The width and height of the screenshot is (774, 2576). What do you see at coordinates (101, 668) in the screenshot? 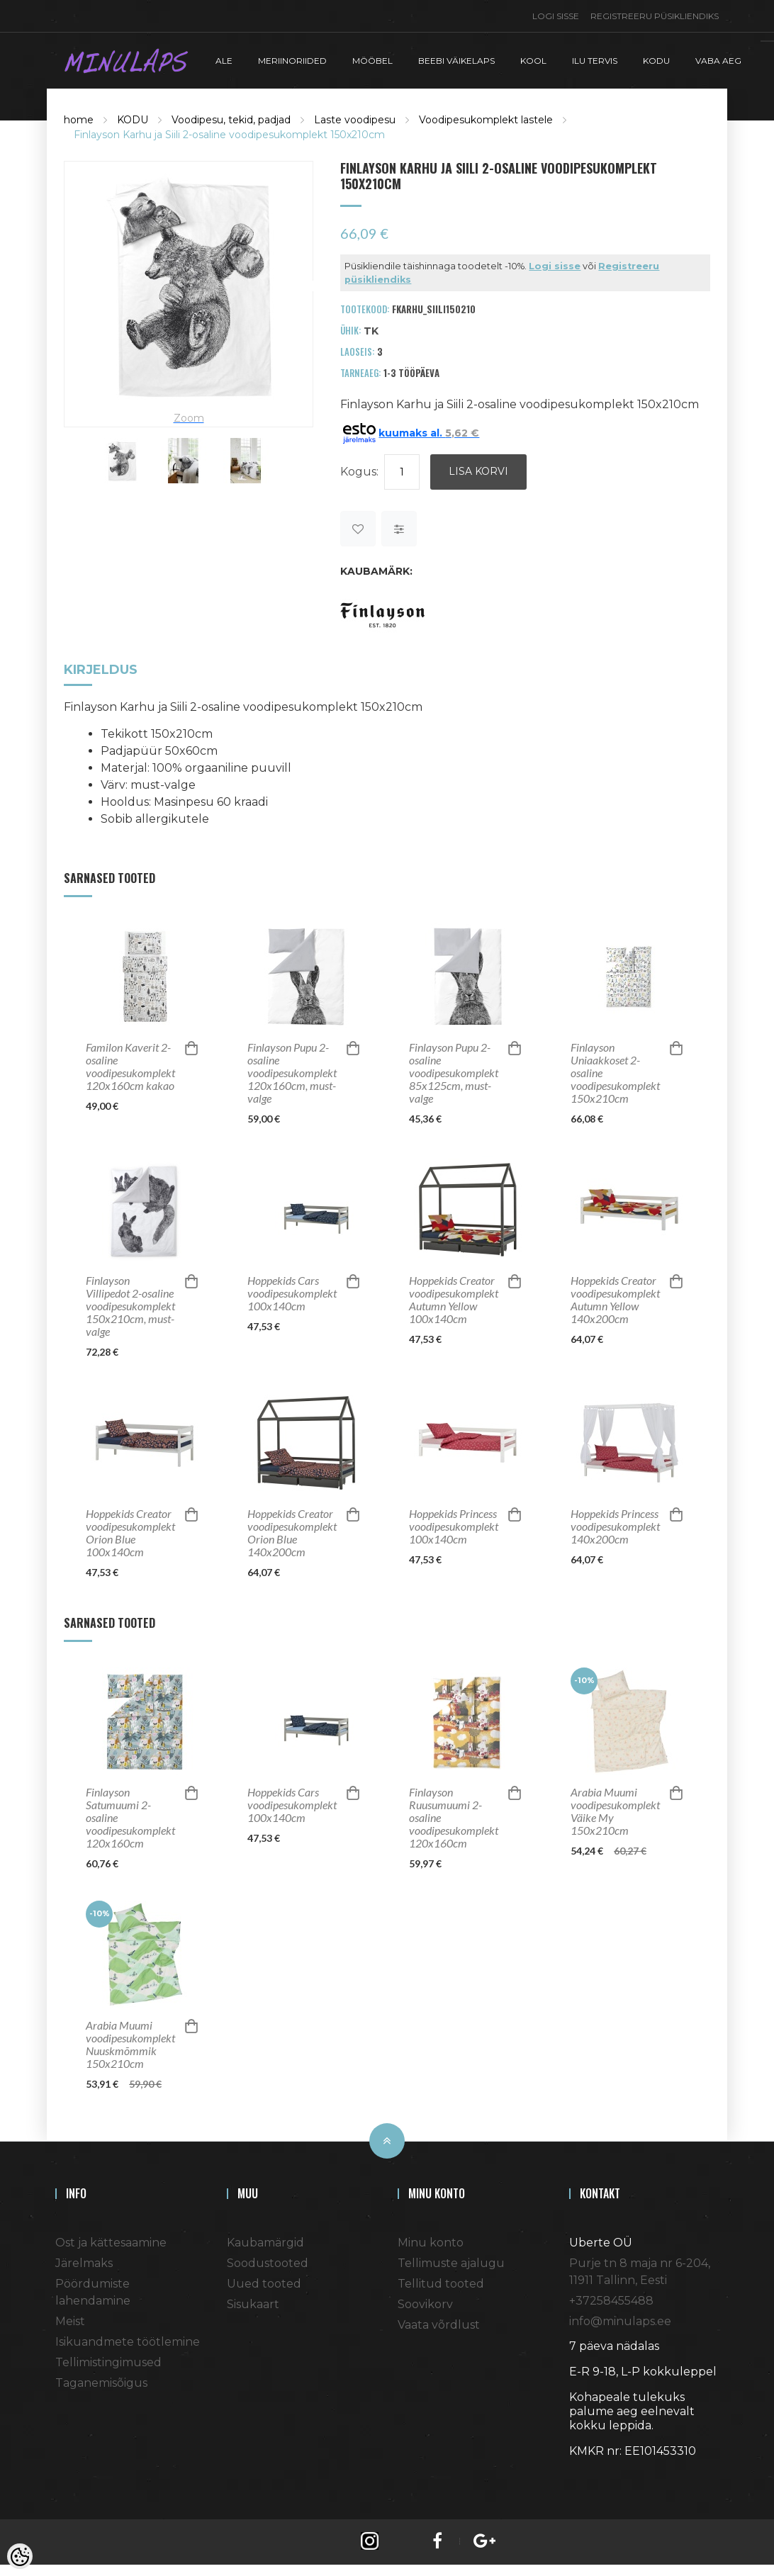
I see `Kirjeldus` at bounding box center [101, 668].